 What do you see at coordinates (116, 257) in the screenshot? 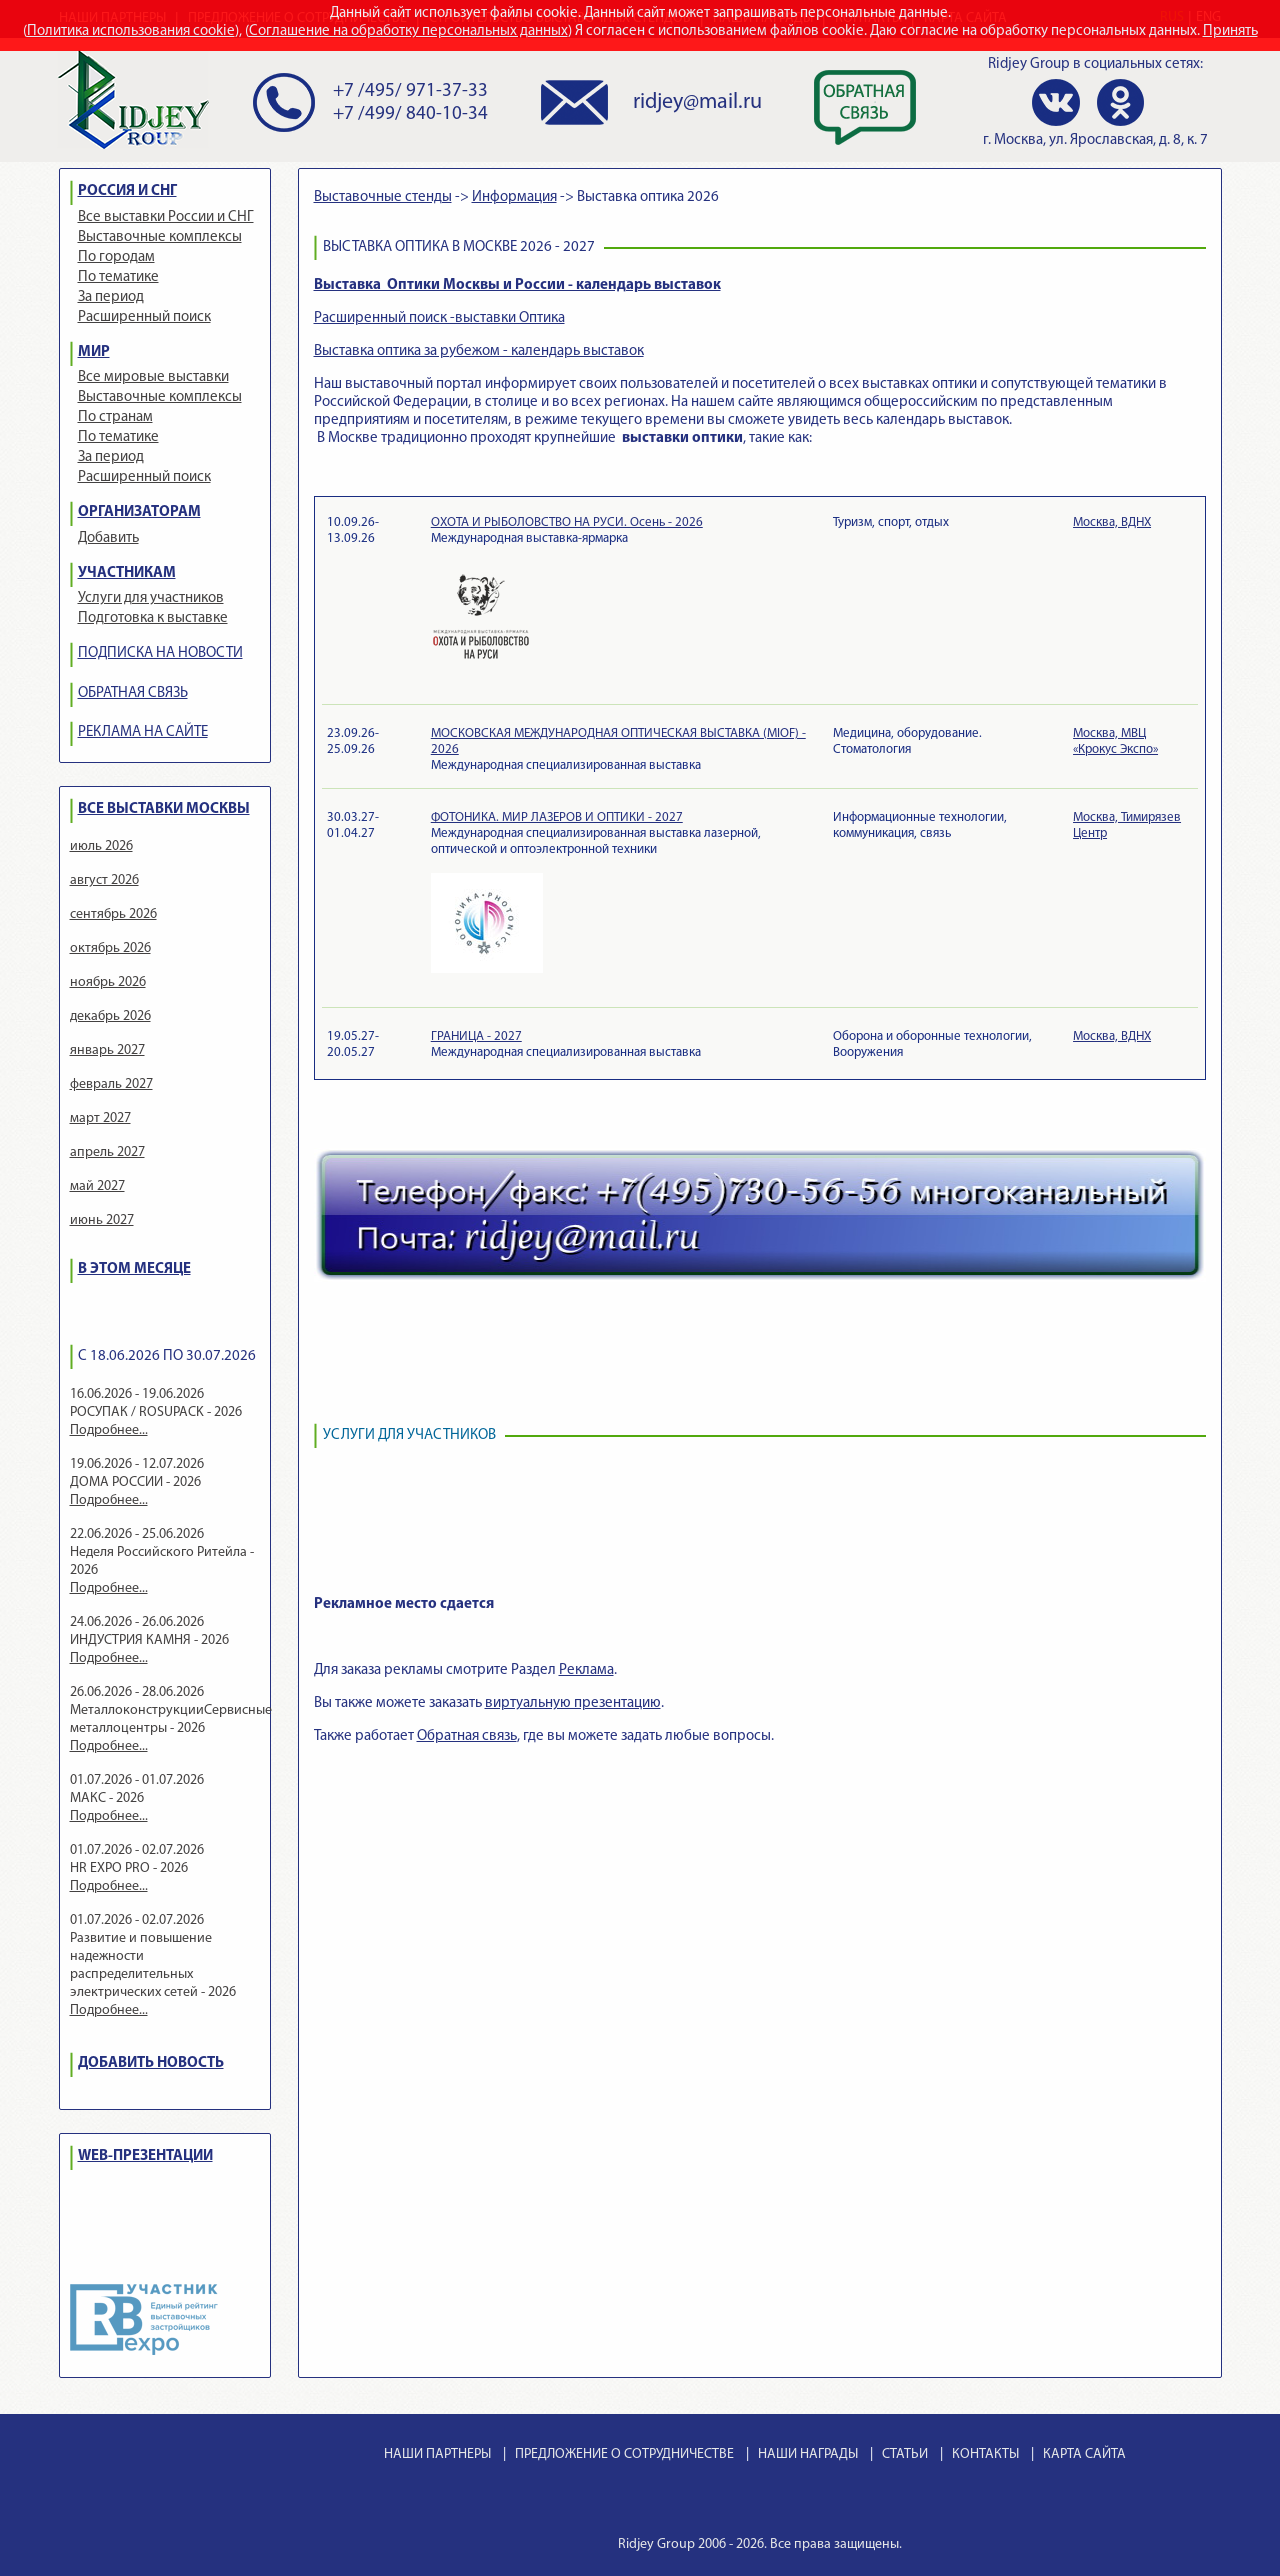
I see `По городам` at bounding box center [116, 257].